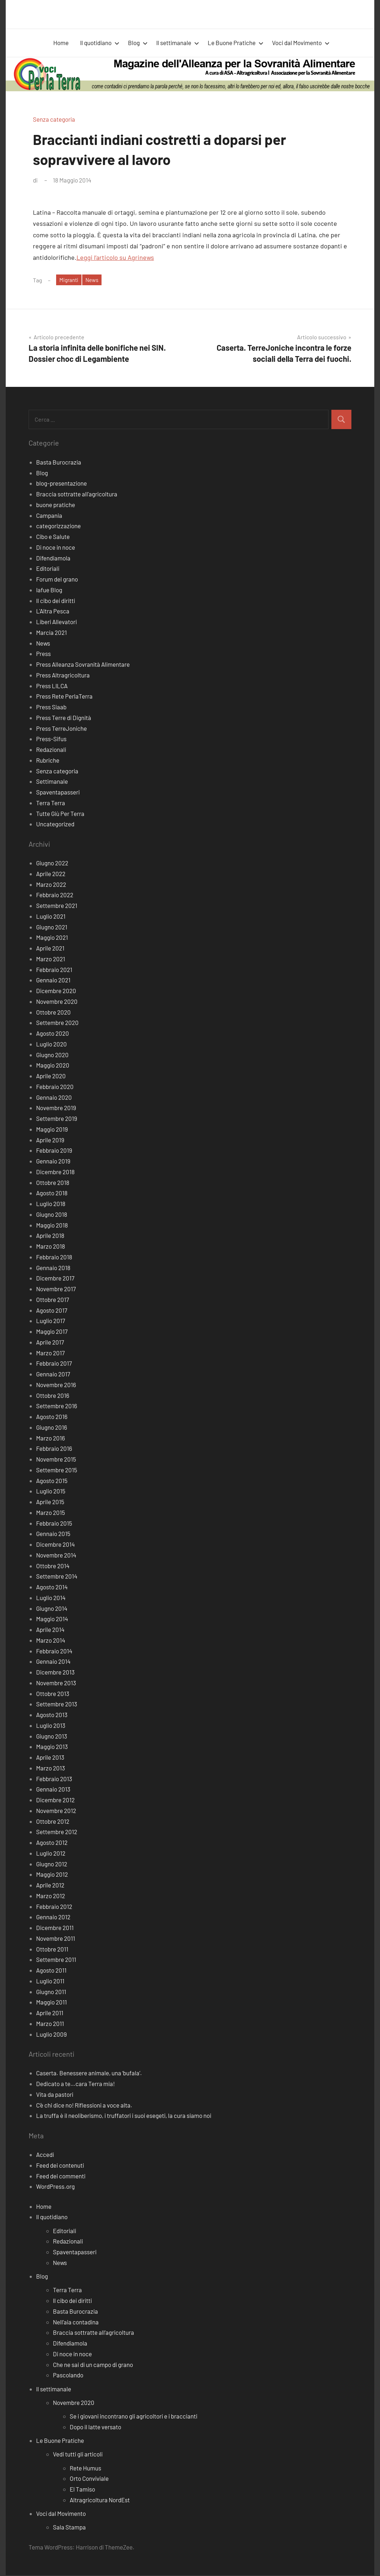  I want to click on Maggio 2019, so click(52, 1129).